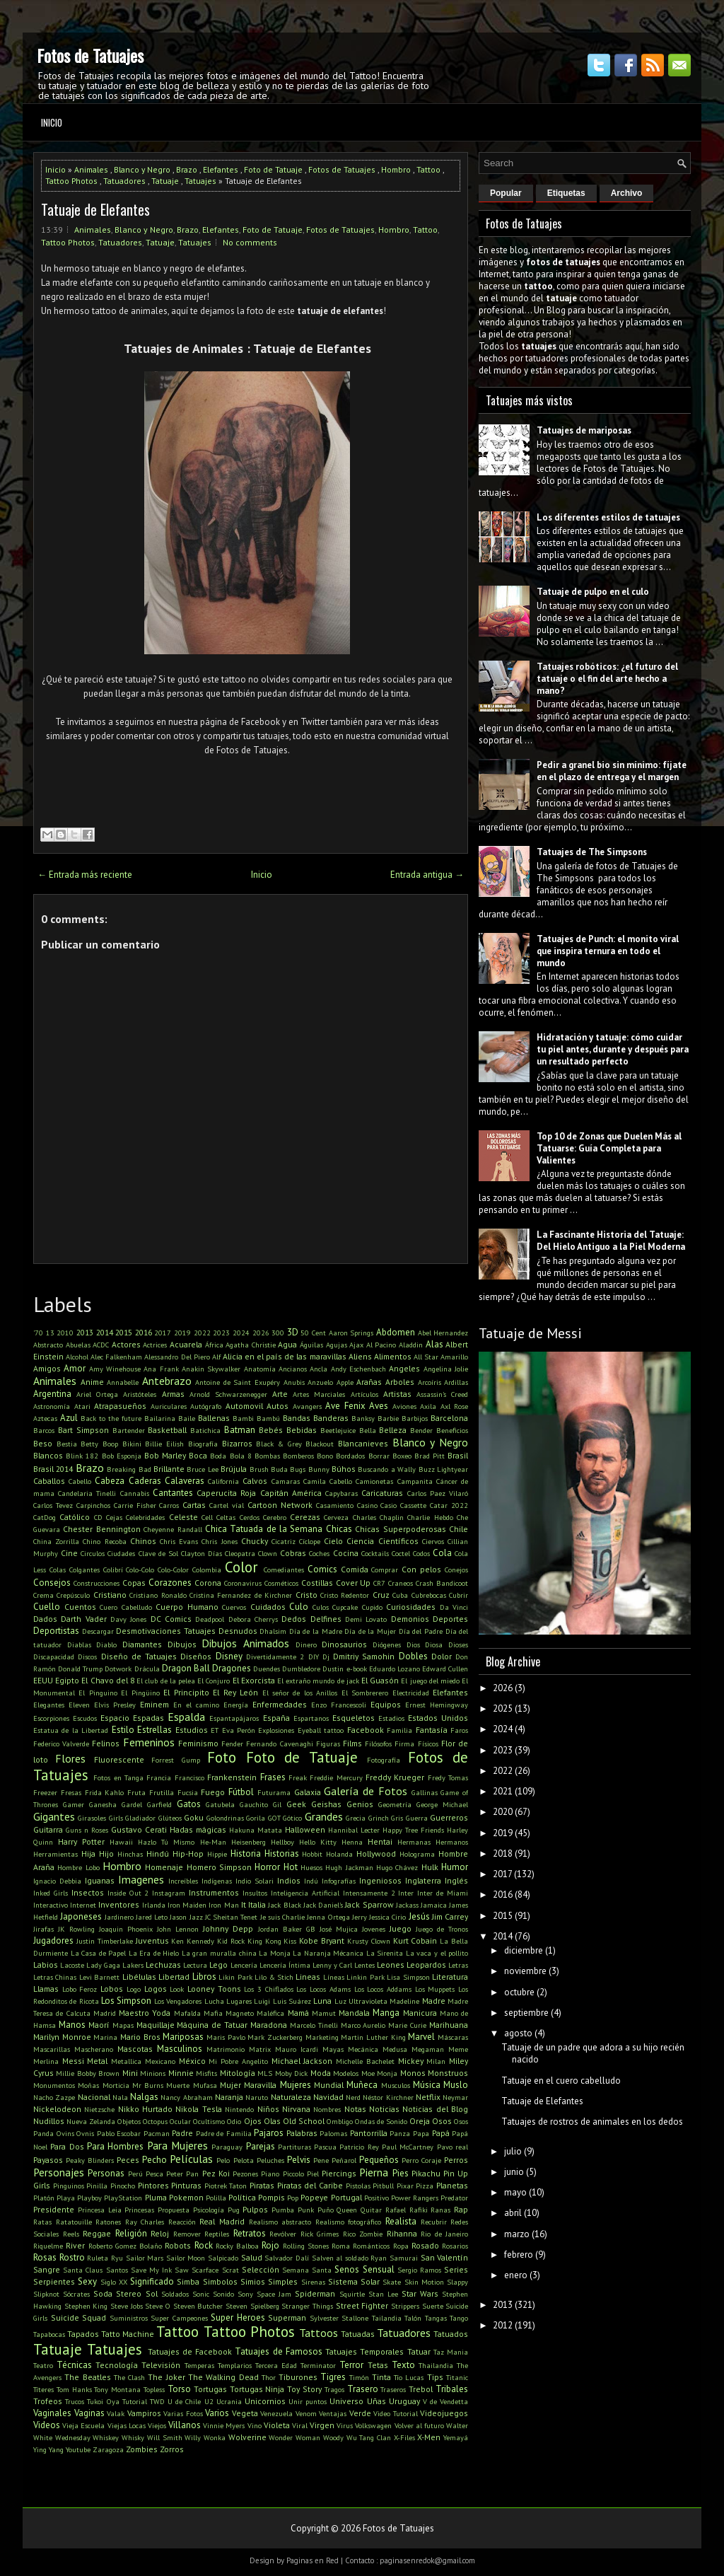 This screenshot has width=724, height=2576. I want to click on Lineas, so click(308, 1976).